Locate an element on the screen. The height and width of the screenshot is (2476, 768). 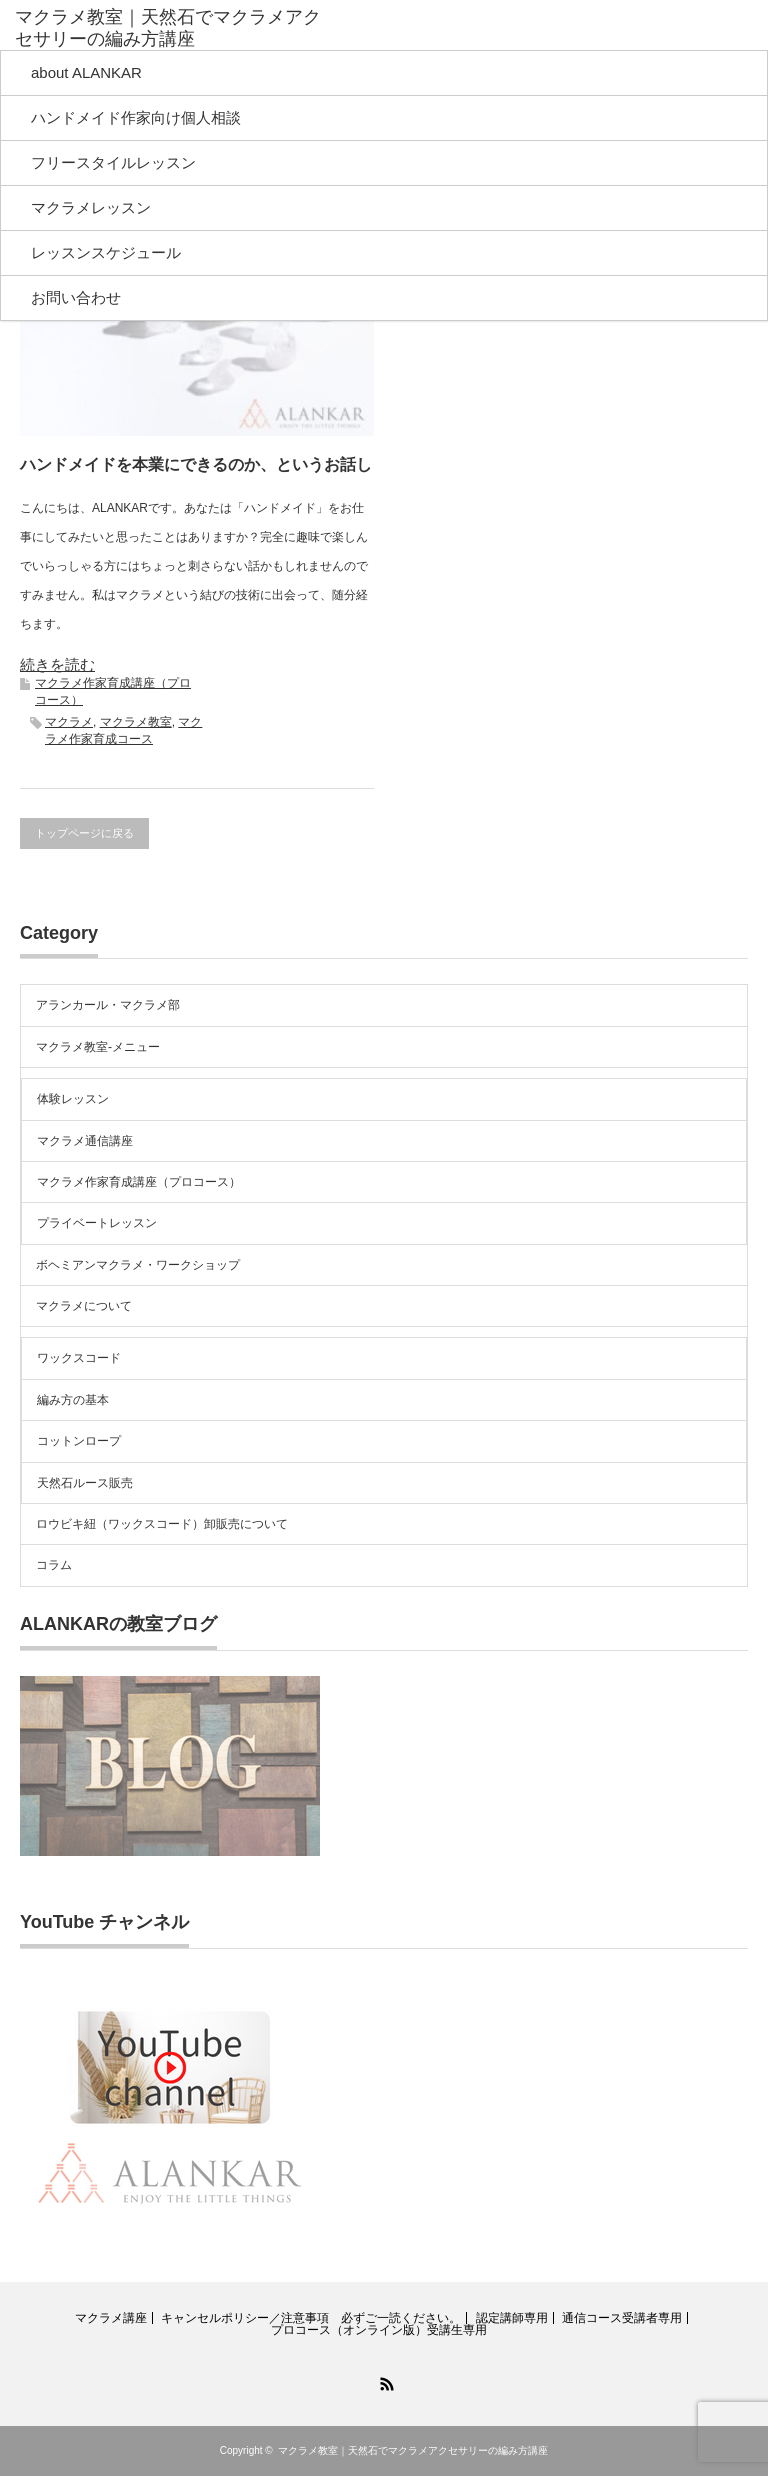
天然石ルース販売 is located at coordinates (85, 1483).